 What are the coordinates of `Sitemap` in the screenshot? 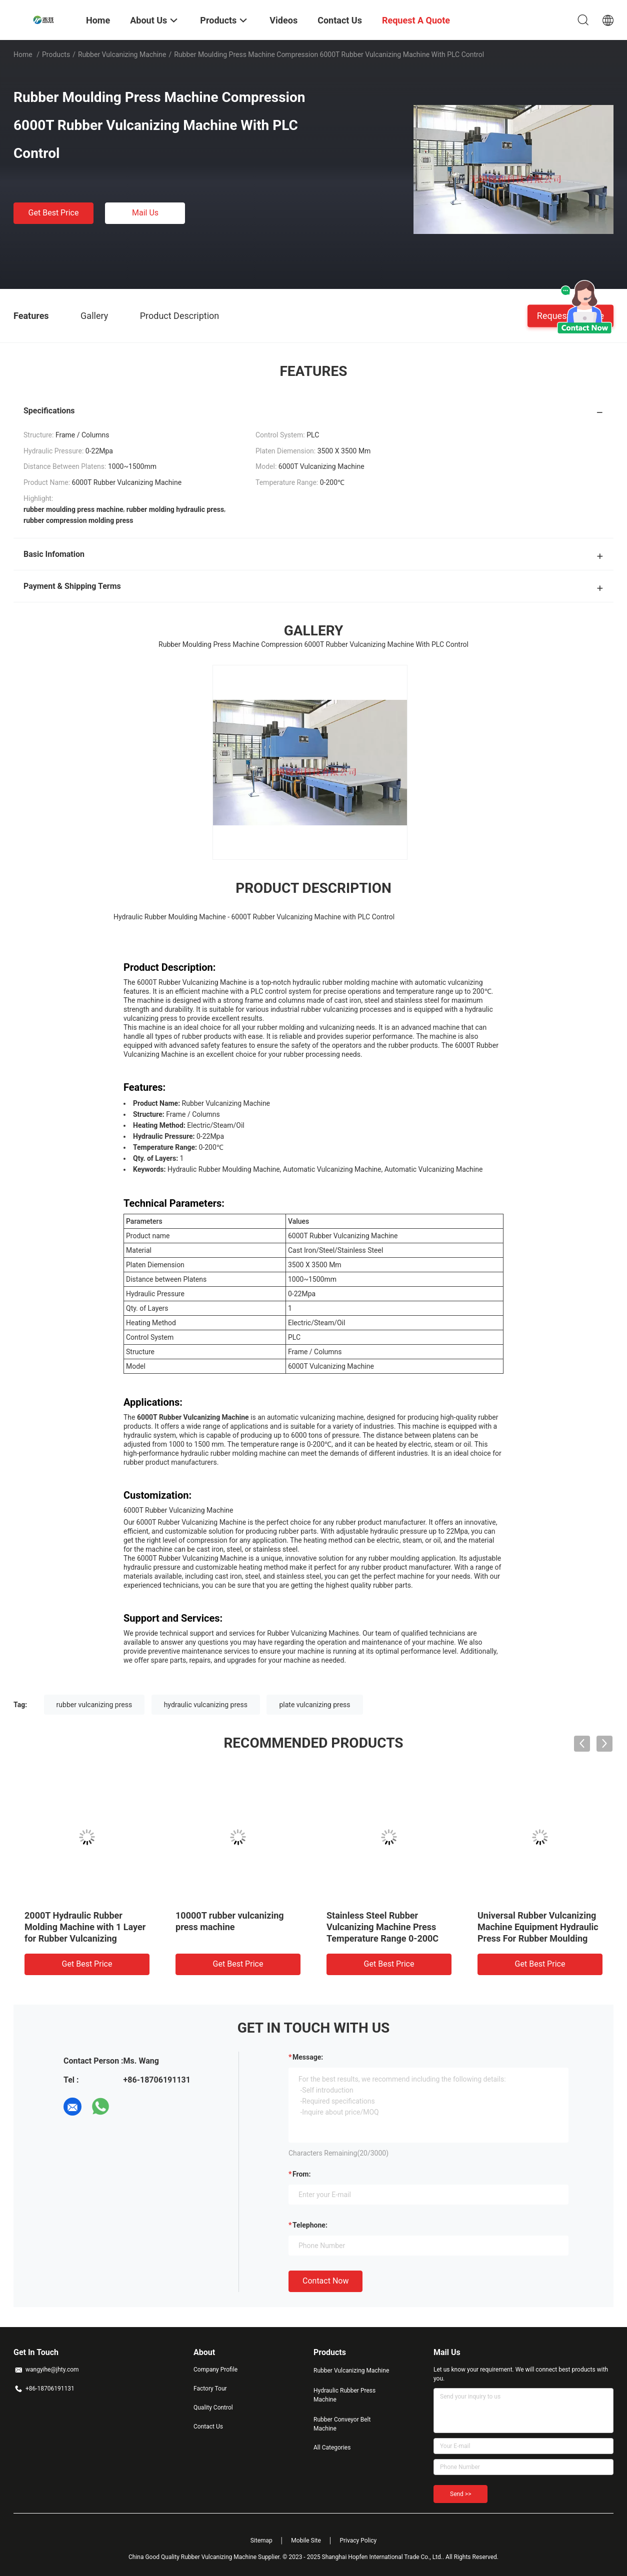 It's located at (261, 2540).